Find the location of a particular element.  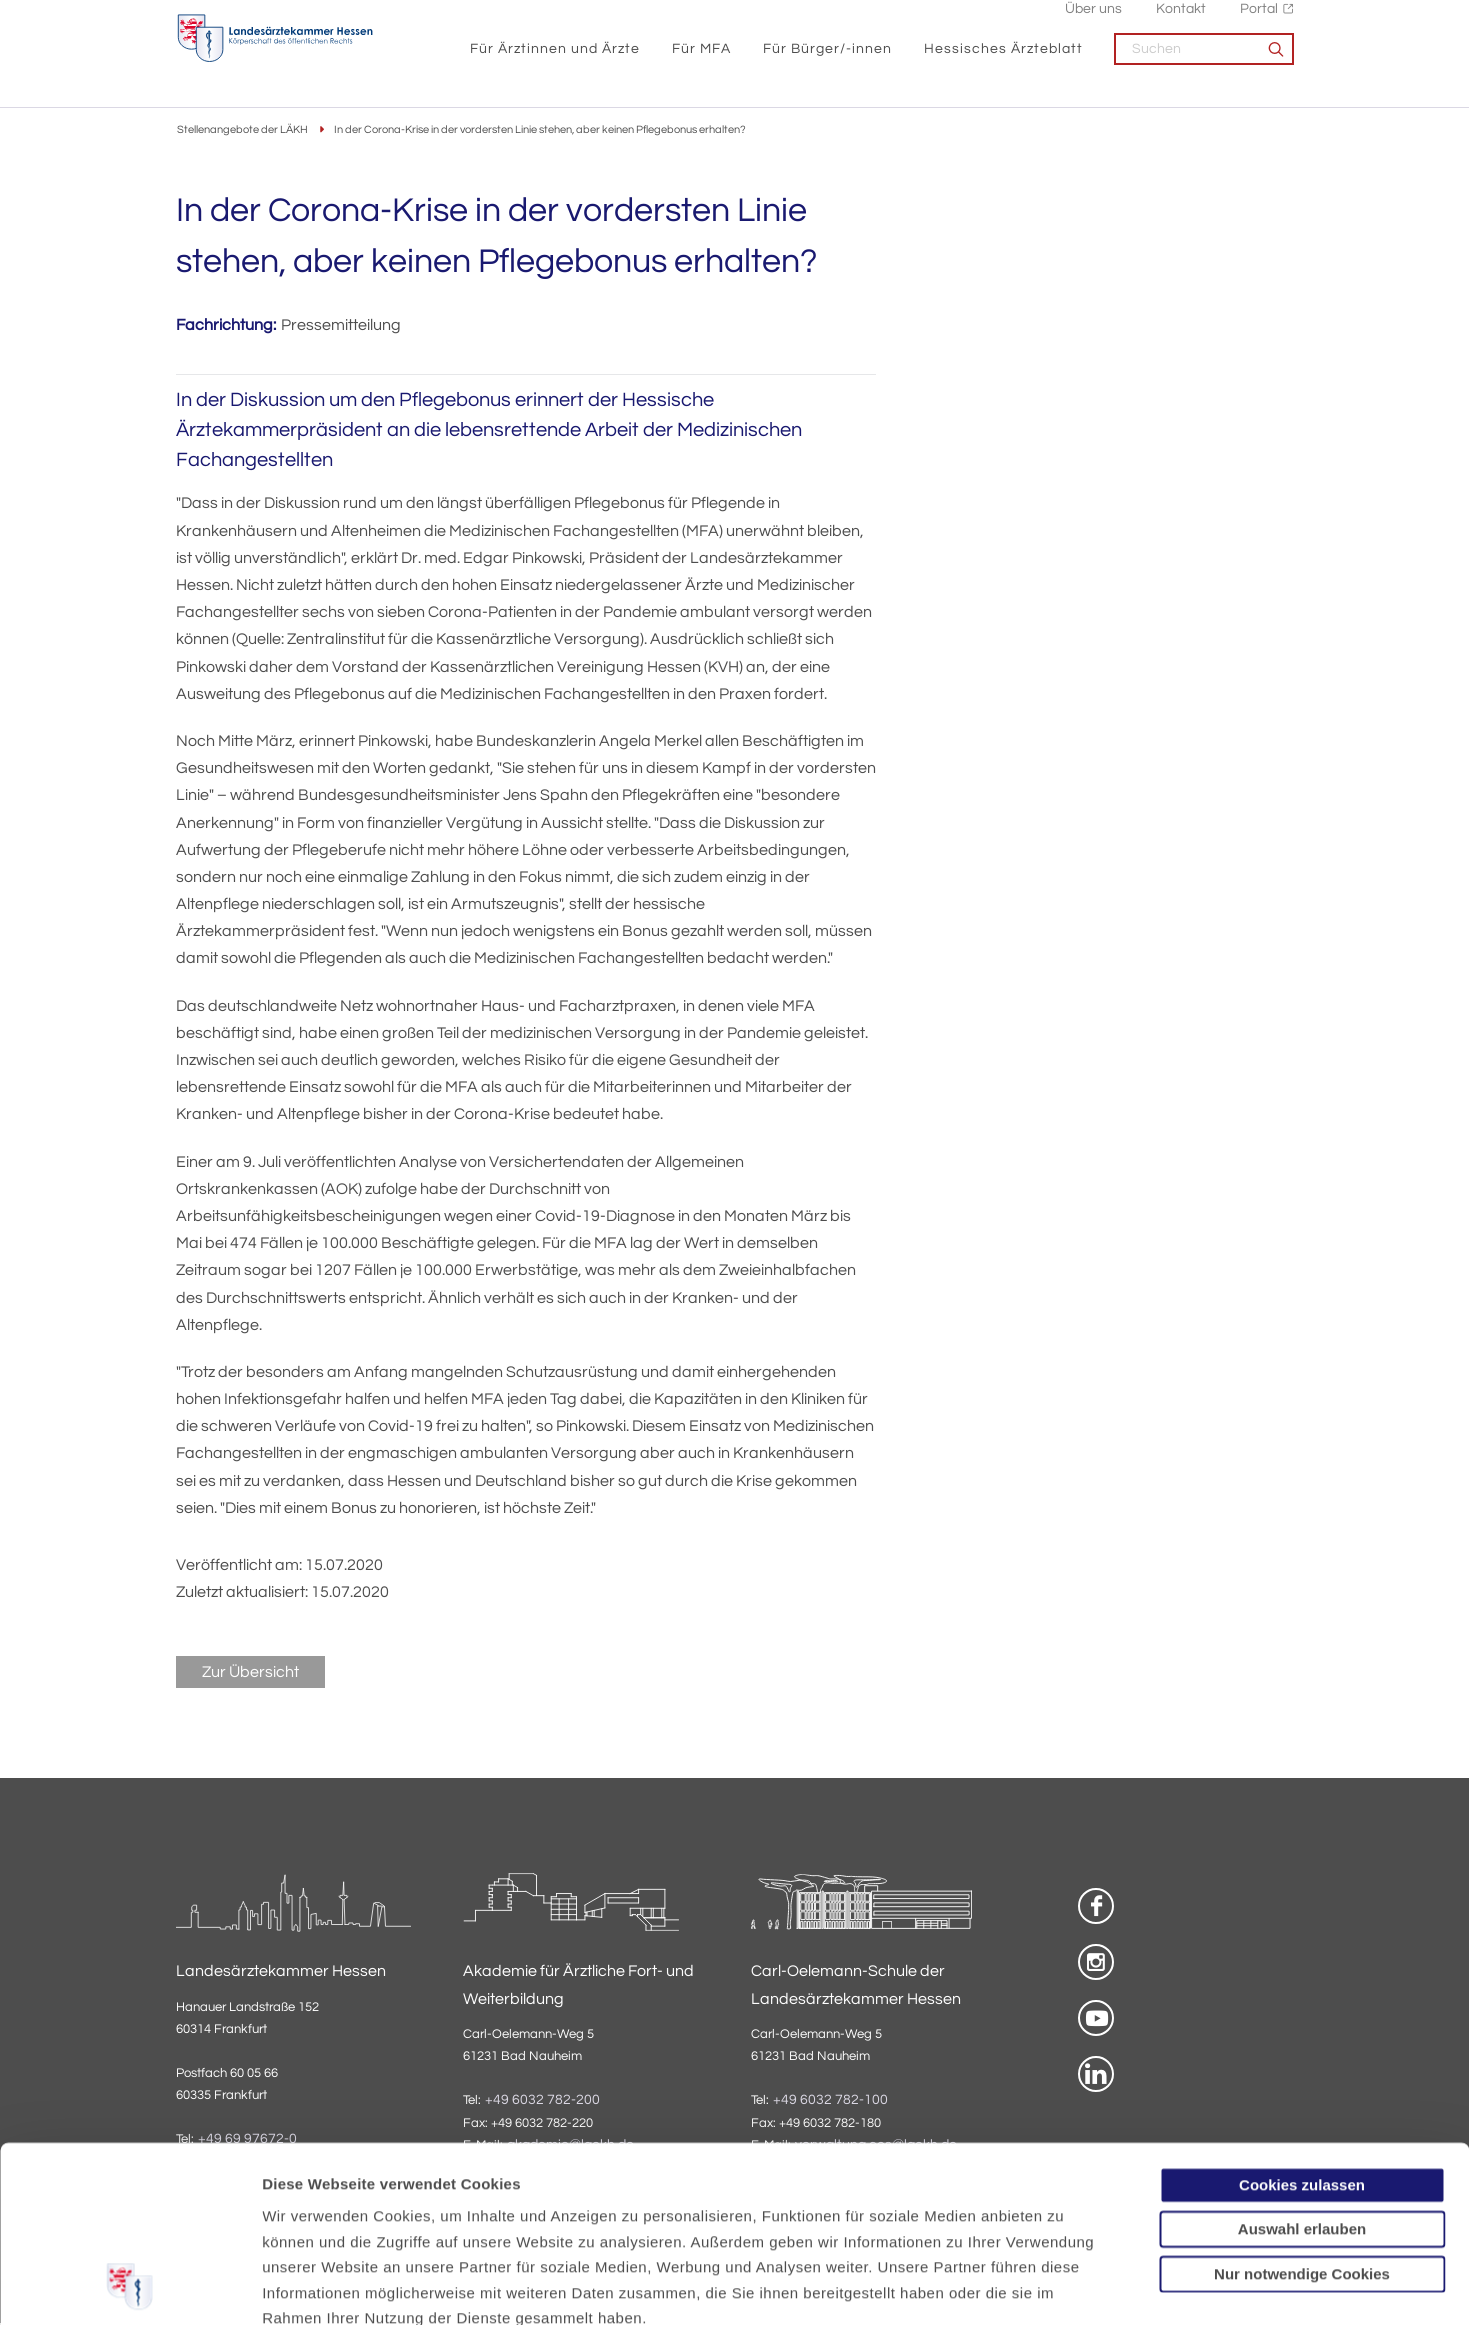

Details zeigen is located at coordinates (1064, 2285).